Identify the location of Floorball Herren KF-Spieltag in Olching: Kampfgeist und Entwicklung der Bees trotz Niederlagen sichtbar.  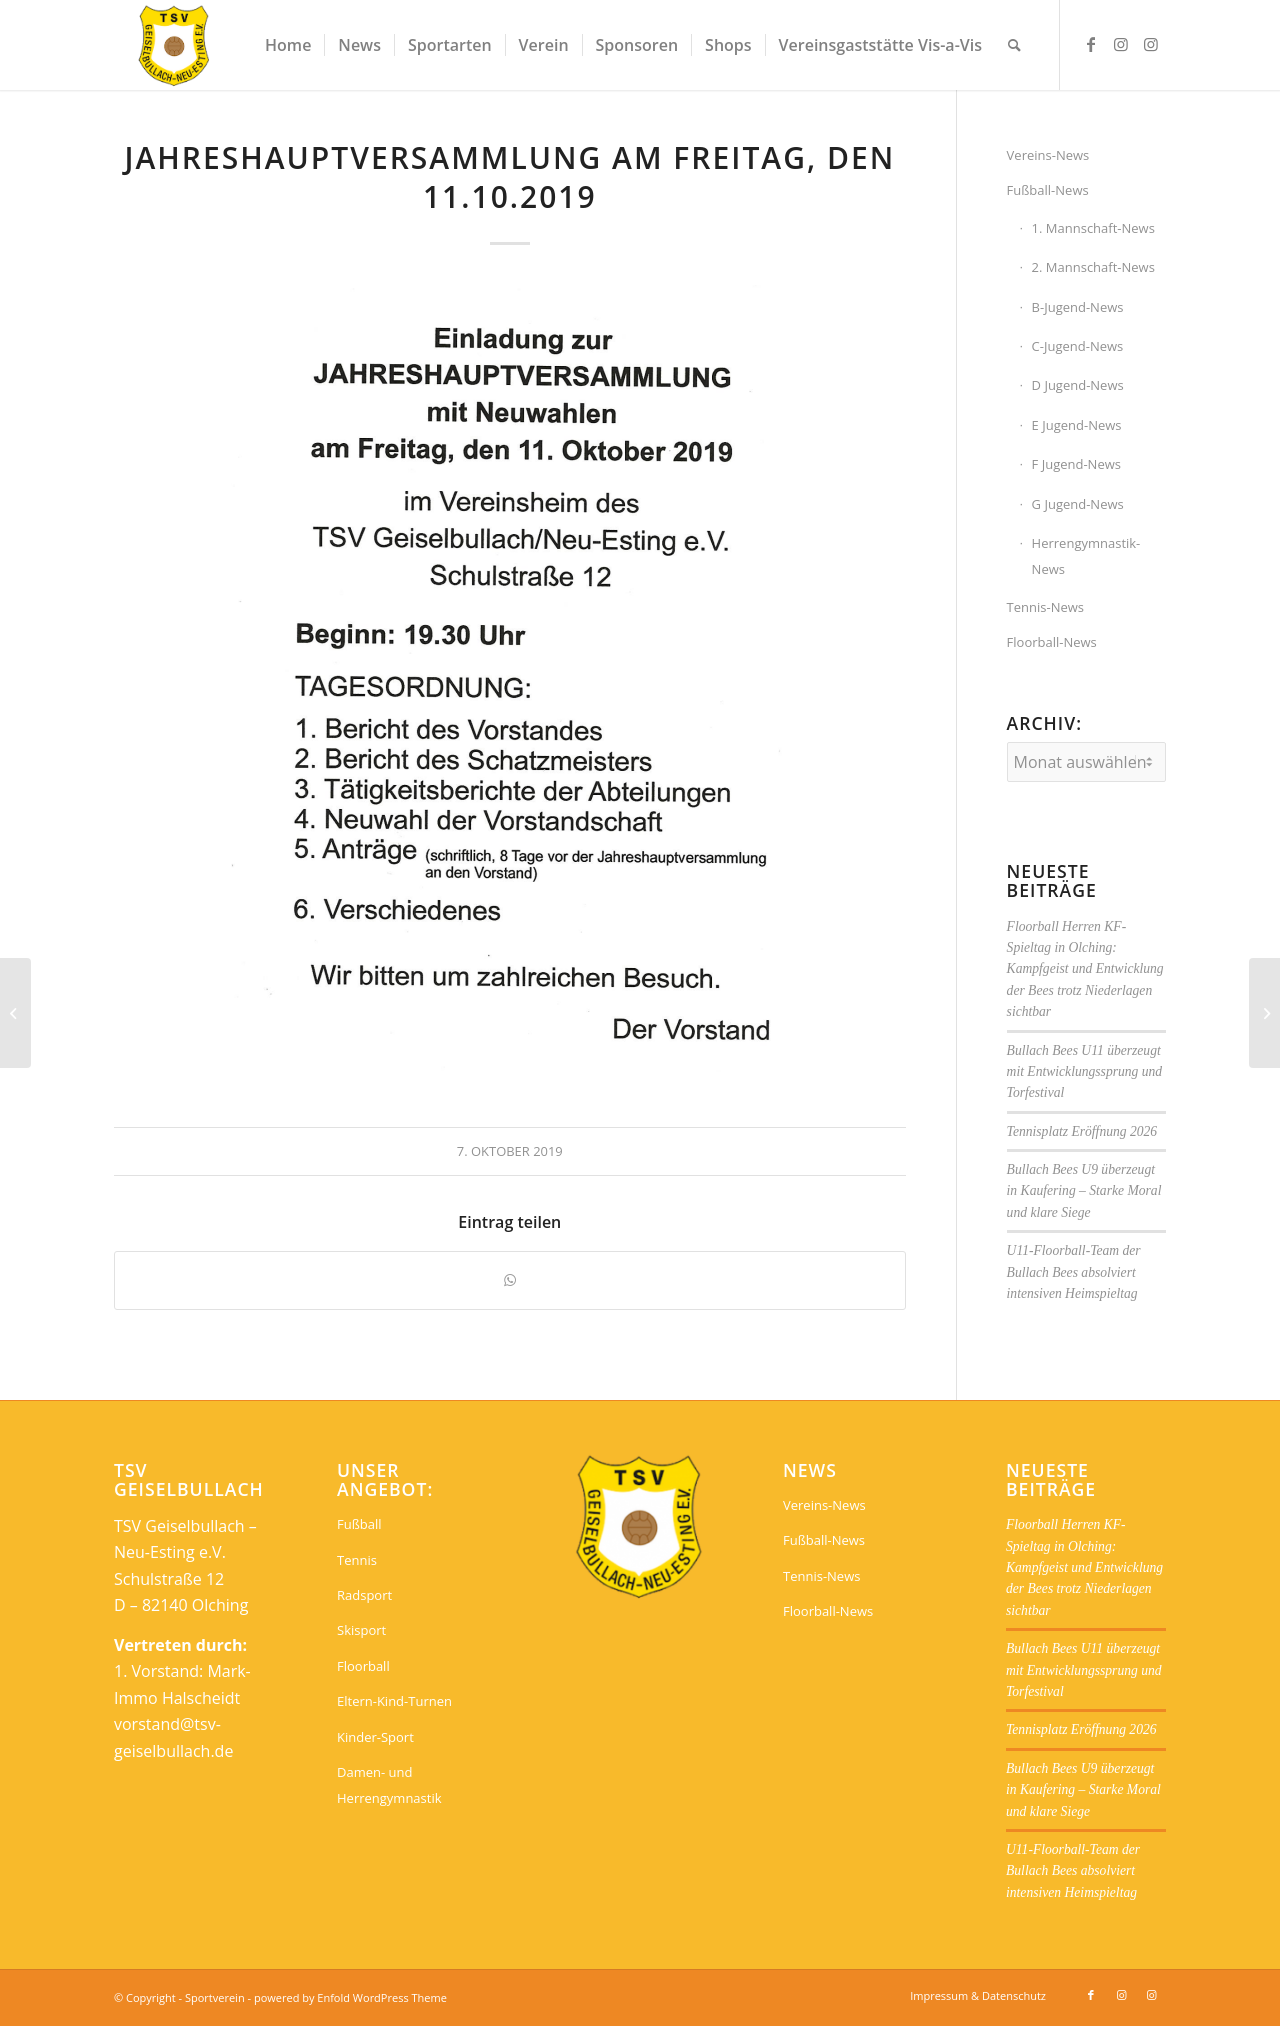
(1085, 969).